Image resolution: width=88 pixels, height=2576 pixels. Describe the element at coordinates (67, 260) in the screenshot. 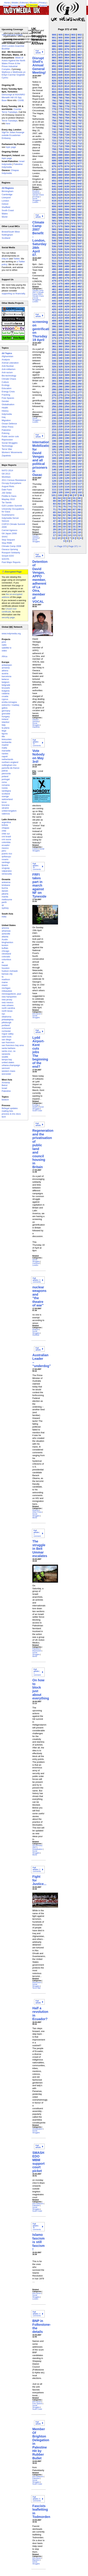

I see `509` at that location.